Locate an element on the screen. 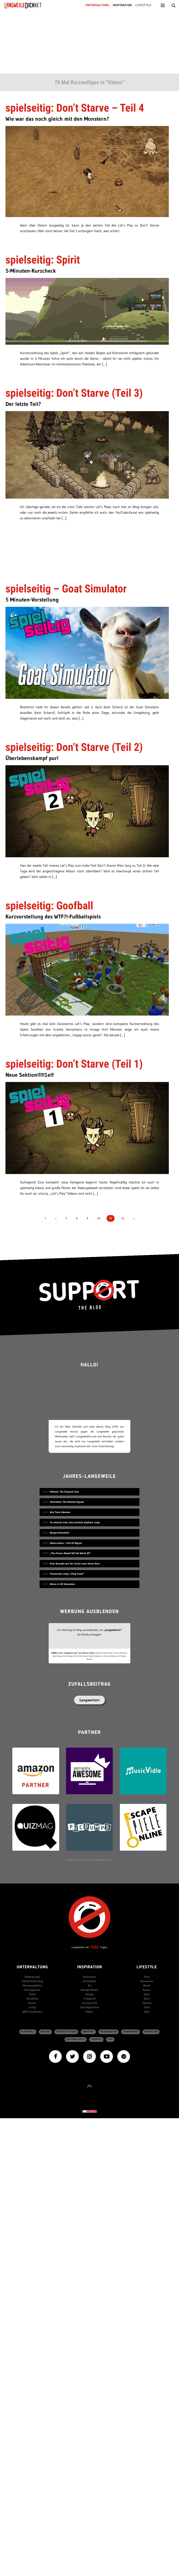  spielseitig: Don’t Starve (Teil 2) is located at coordinates (74, 747).